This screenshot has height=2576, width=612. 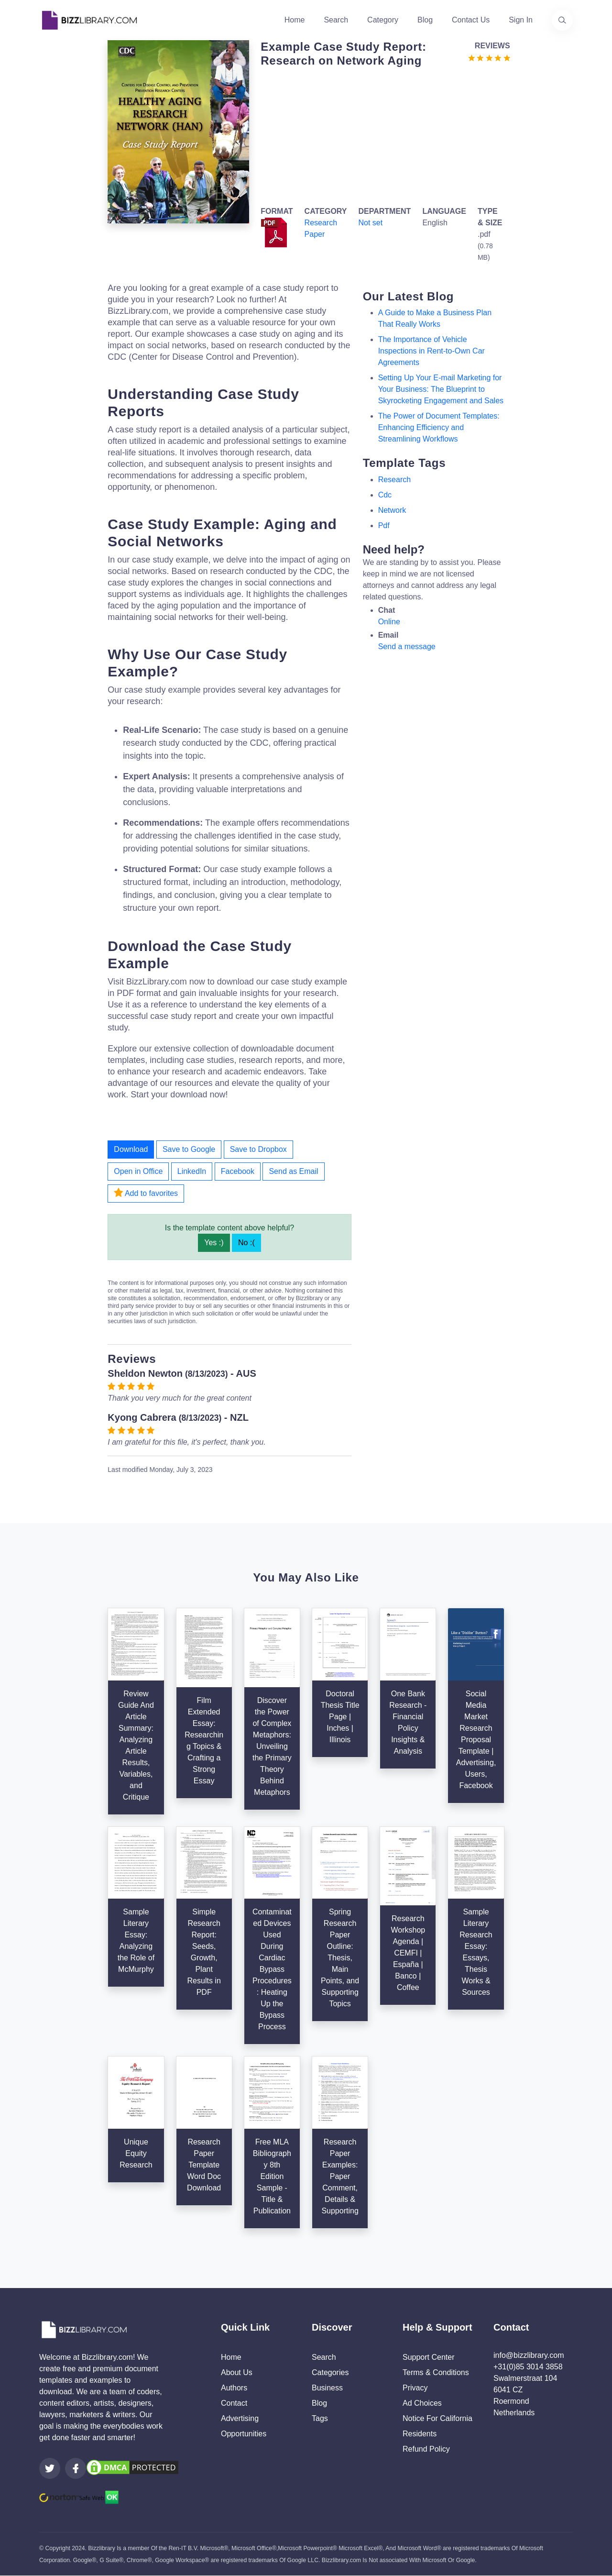 What do you see at coordinates (489, 57) in the screenshot?
I see `[Go to the review section to see each recent review]` at bounding box center [489, 57].